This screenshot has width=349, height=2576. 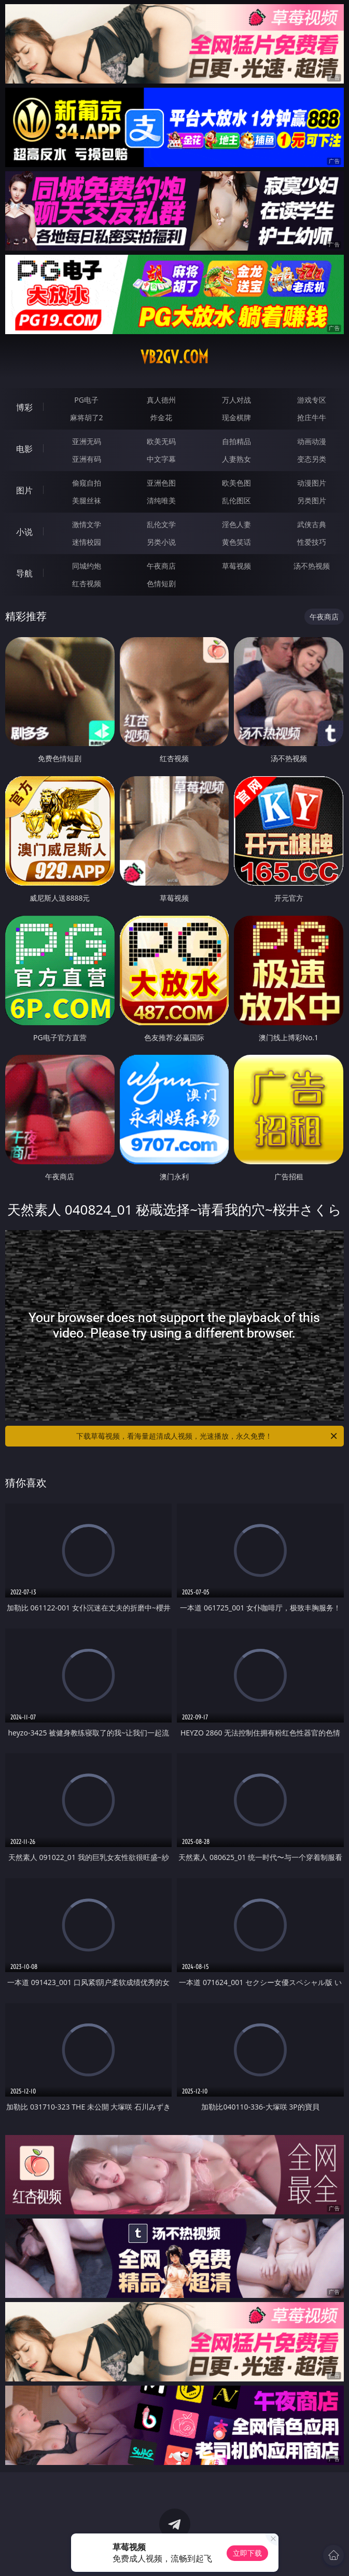 What do you see at coordinates (311, 441) in the screenshot?
I see `动画动漫` at bounding box center [311, 441].